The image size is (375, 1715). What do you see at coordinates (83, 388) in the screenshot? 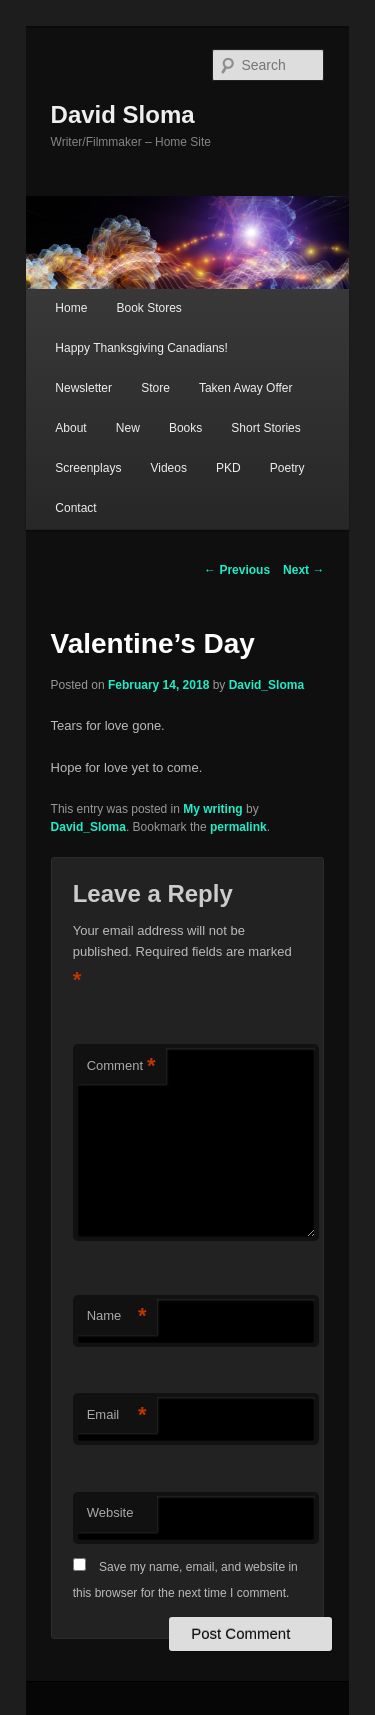
I see `Newsletter` at bounding box center [83, 388].